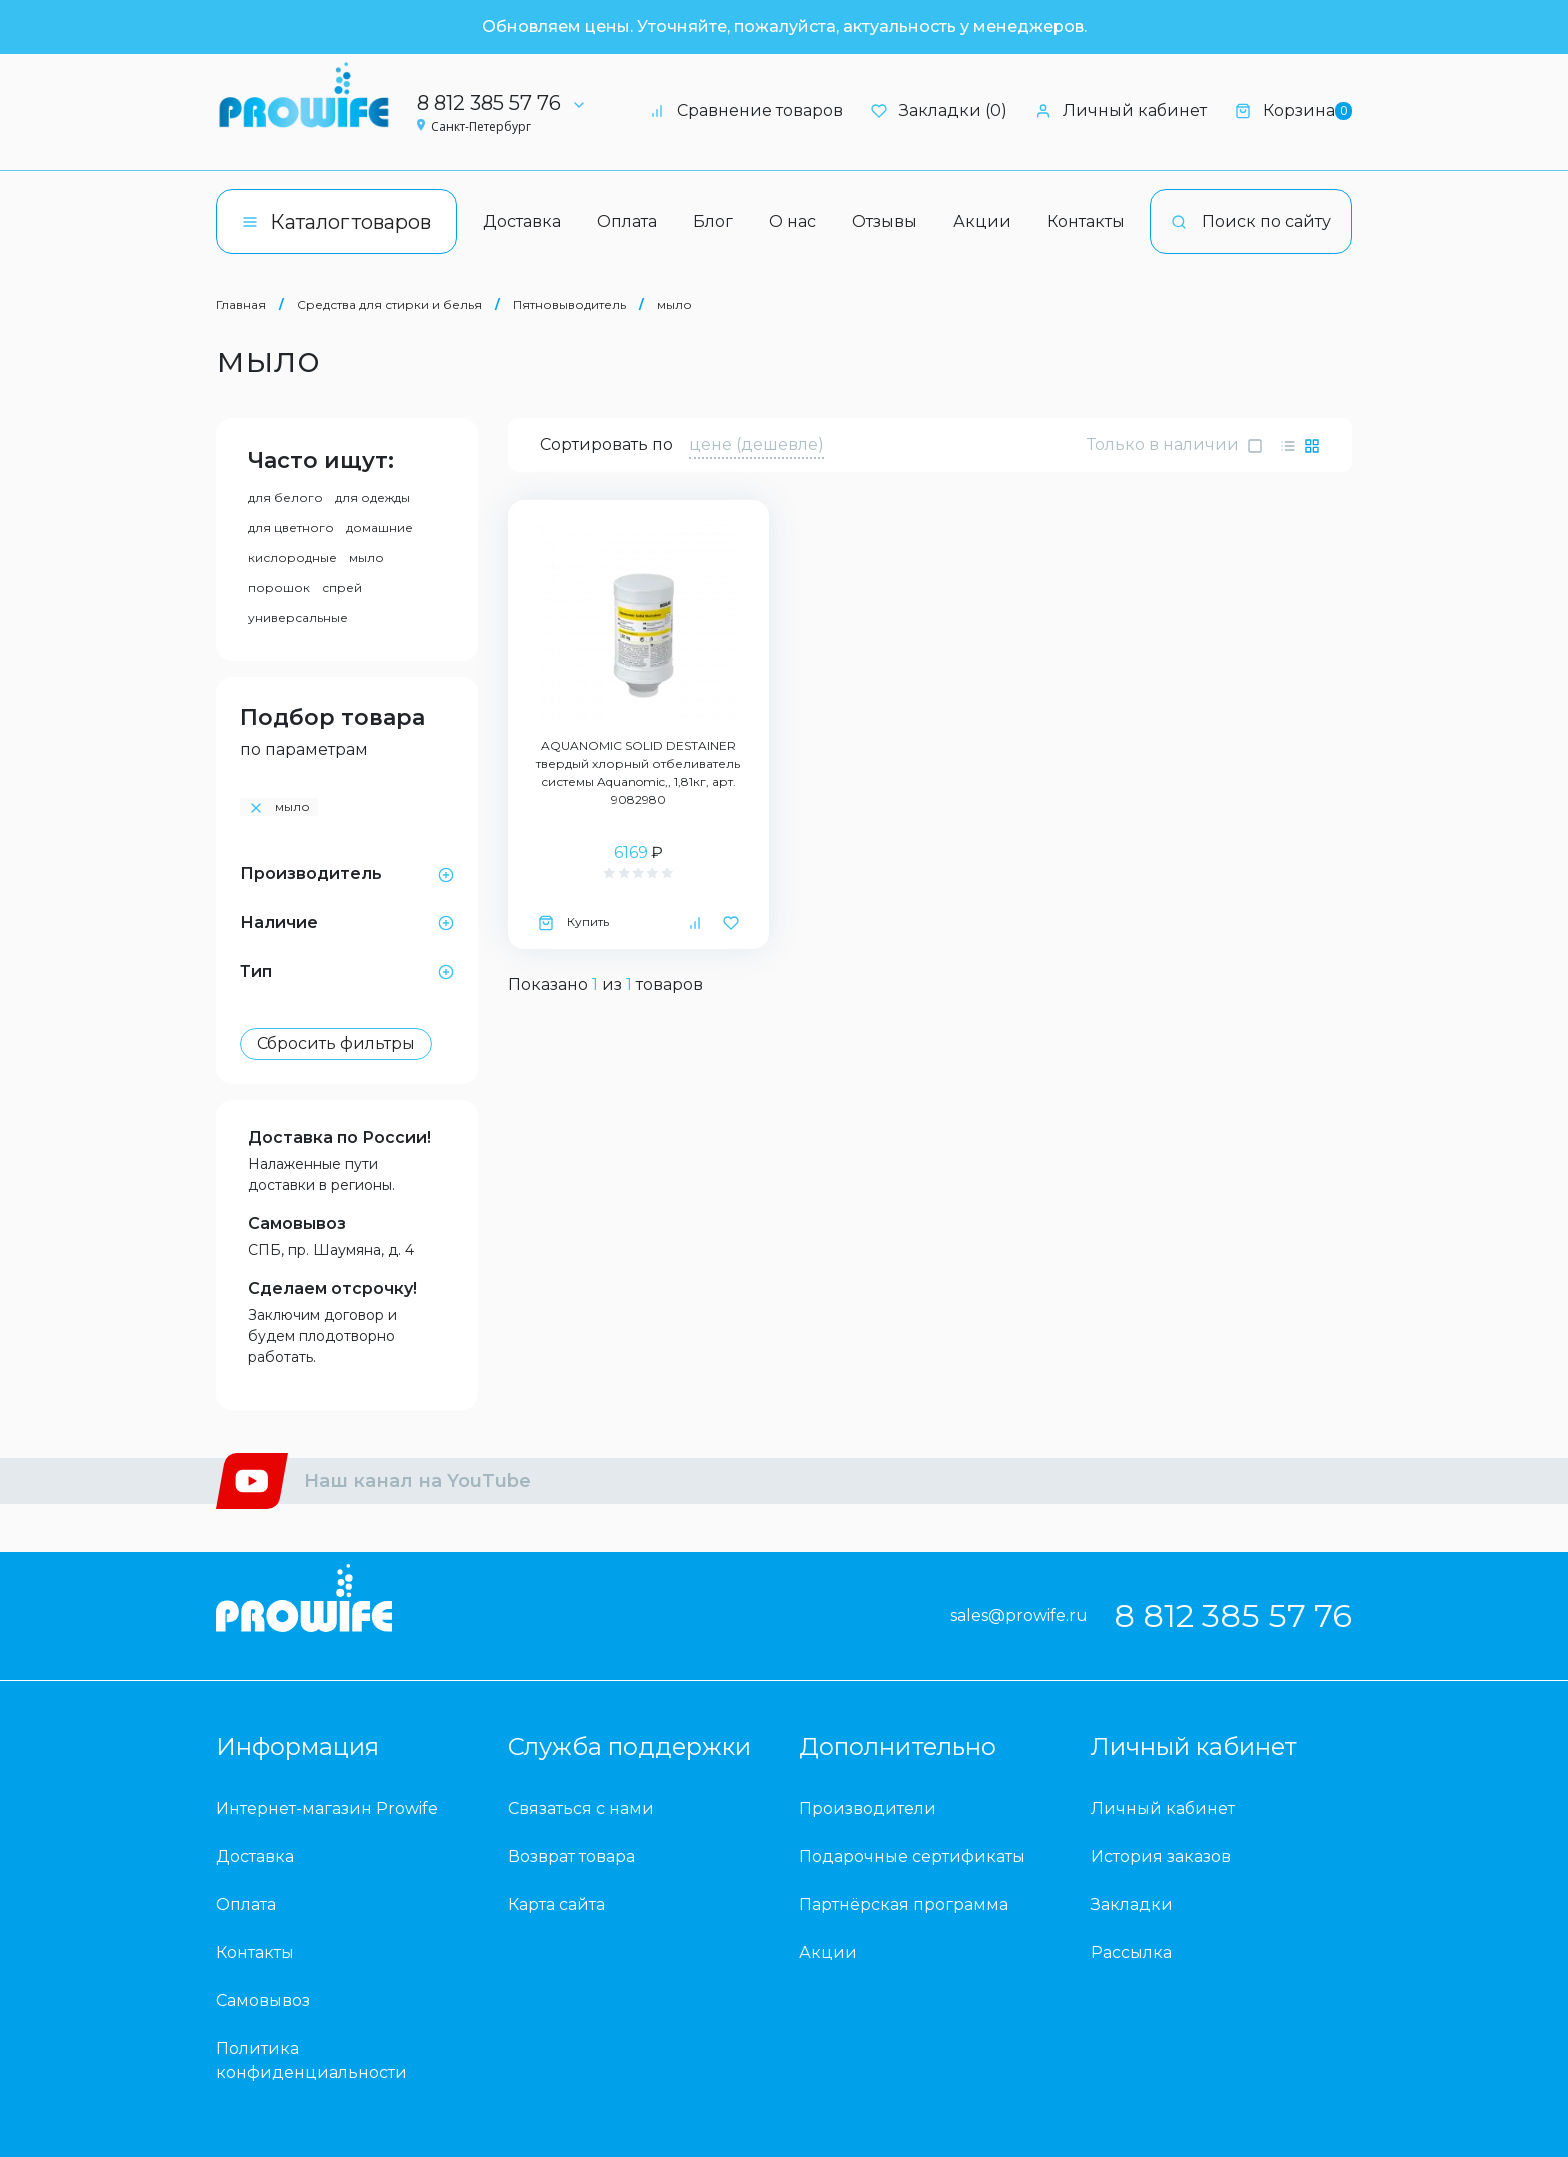 This screenshot has height=2157, width=1568. I want to click on кислородные, so click(292, 557).